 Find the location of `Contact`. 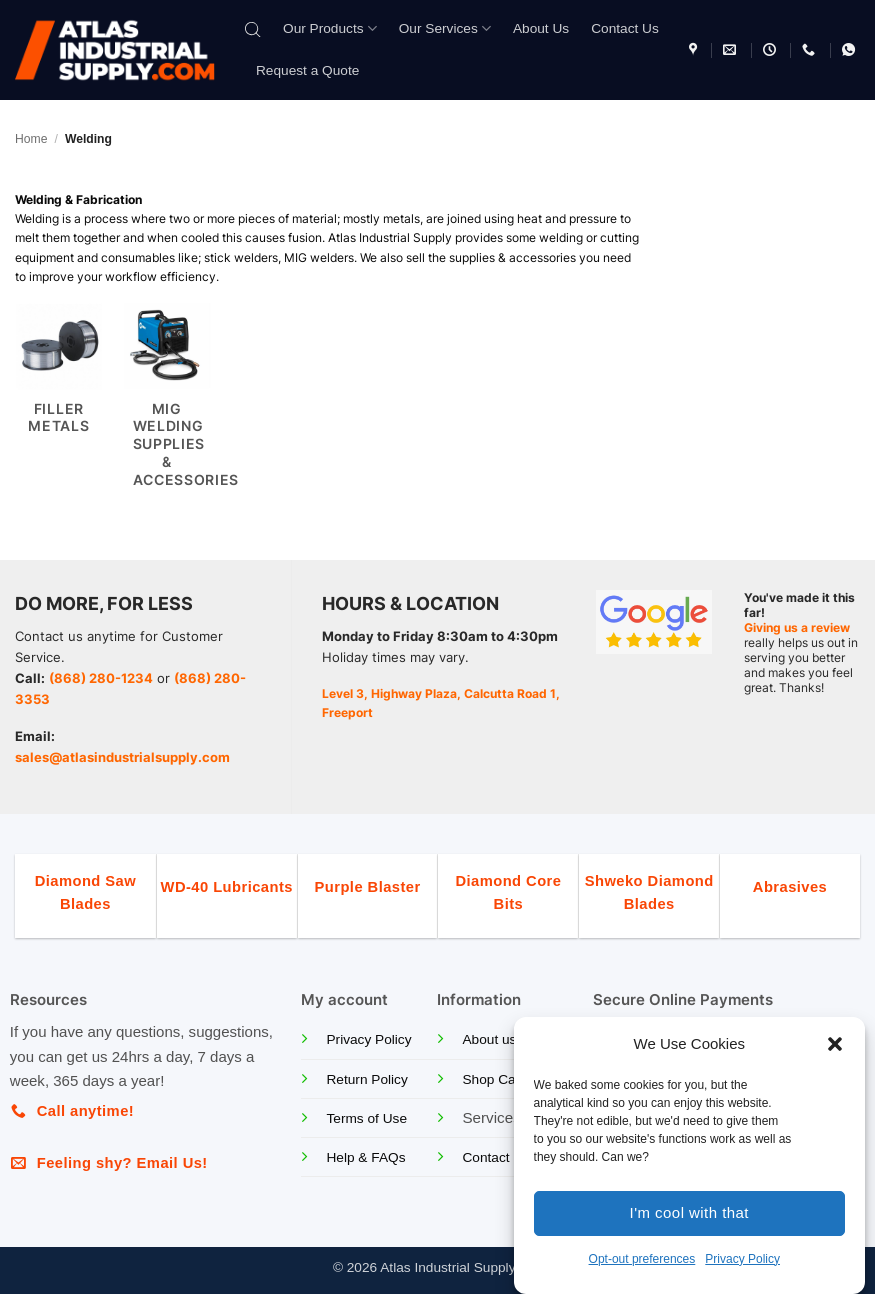

Contact is located at coordinates (485, 1157).